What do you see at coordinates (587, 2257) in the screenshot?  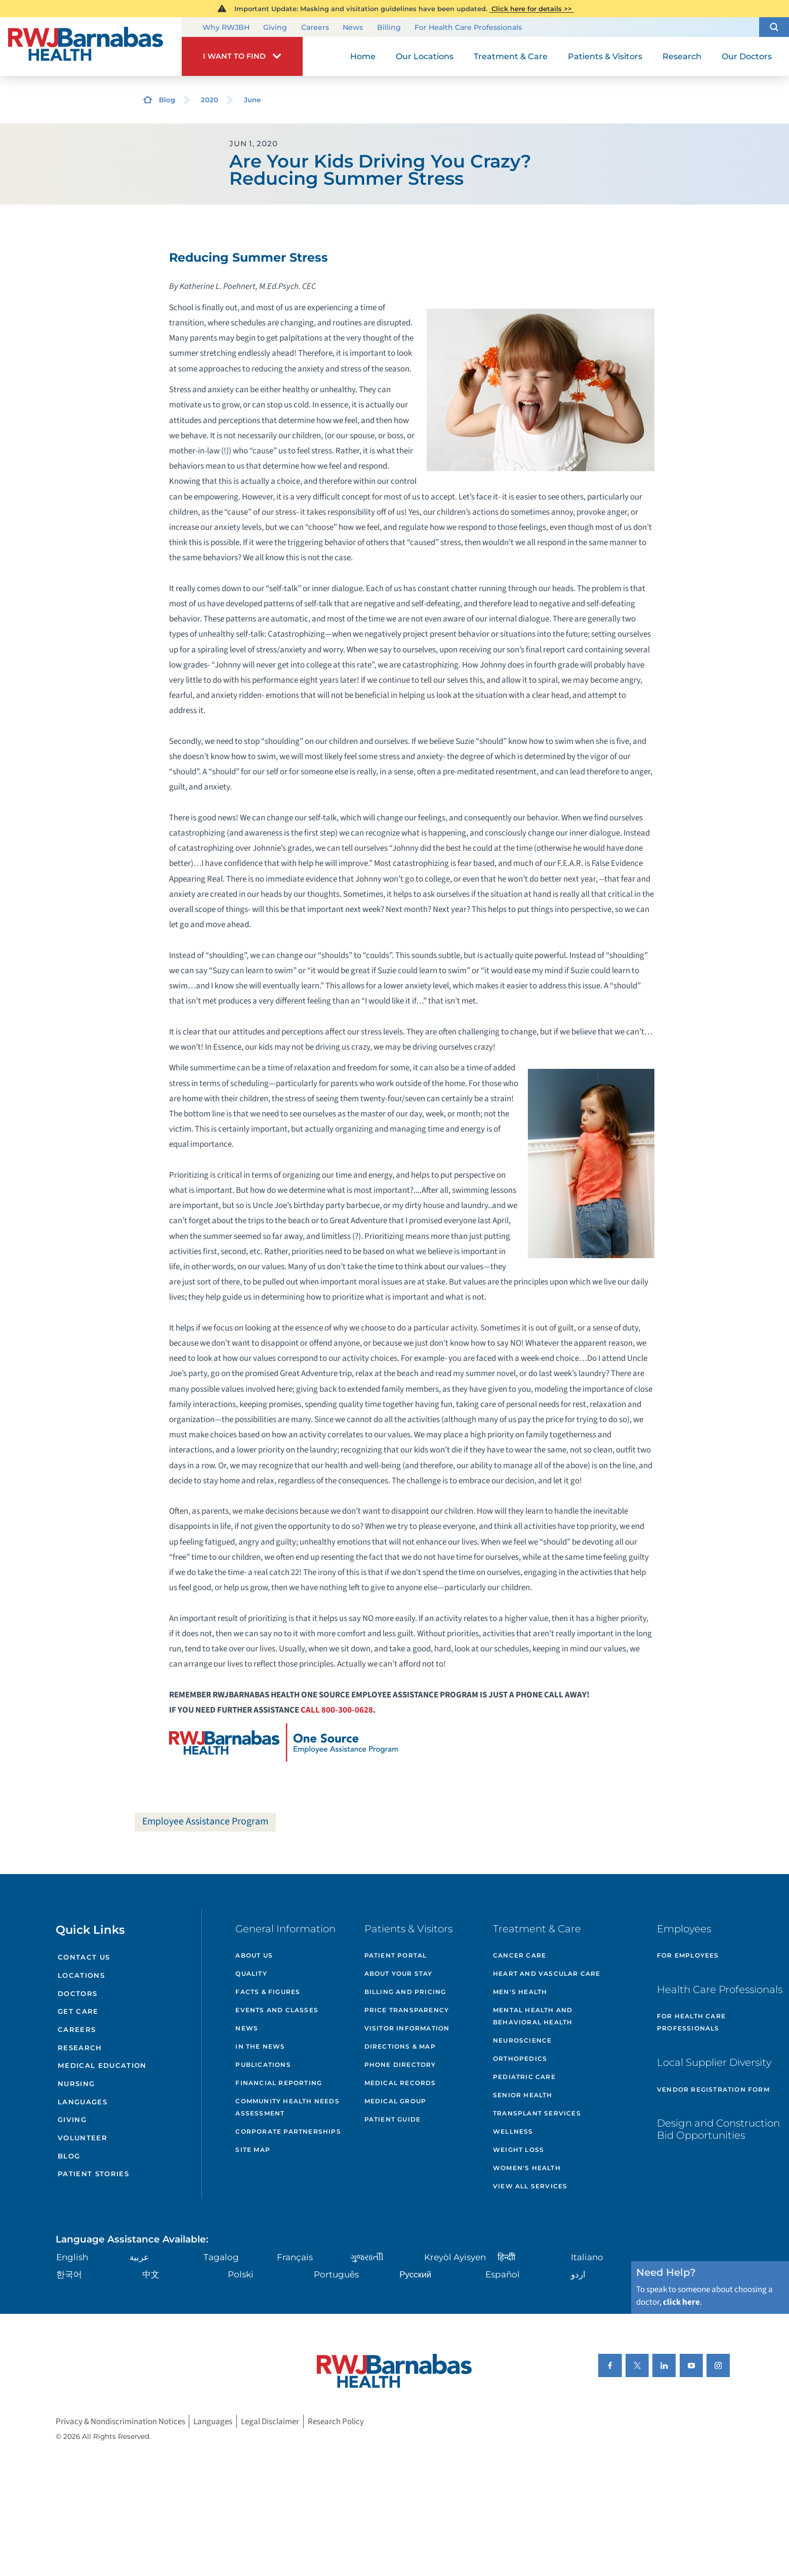 I see `Italiano` at bounding box center [587, 2257].